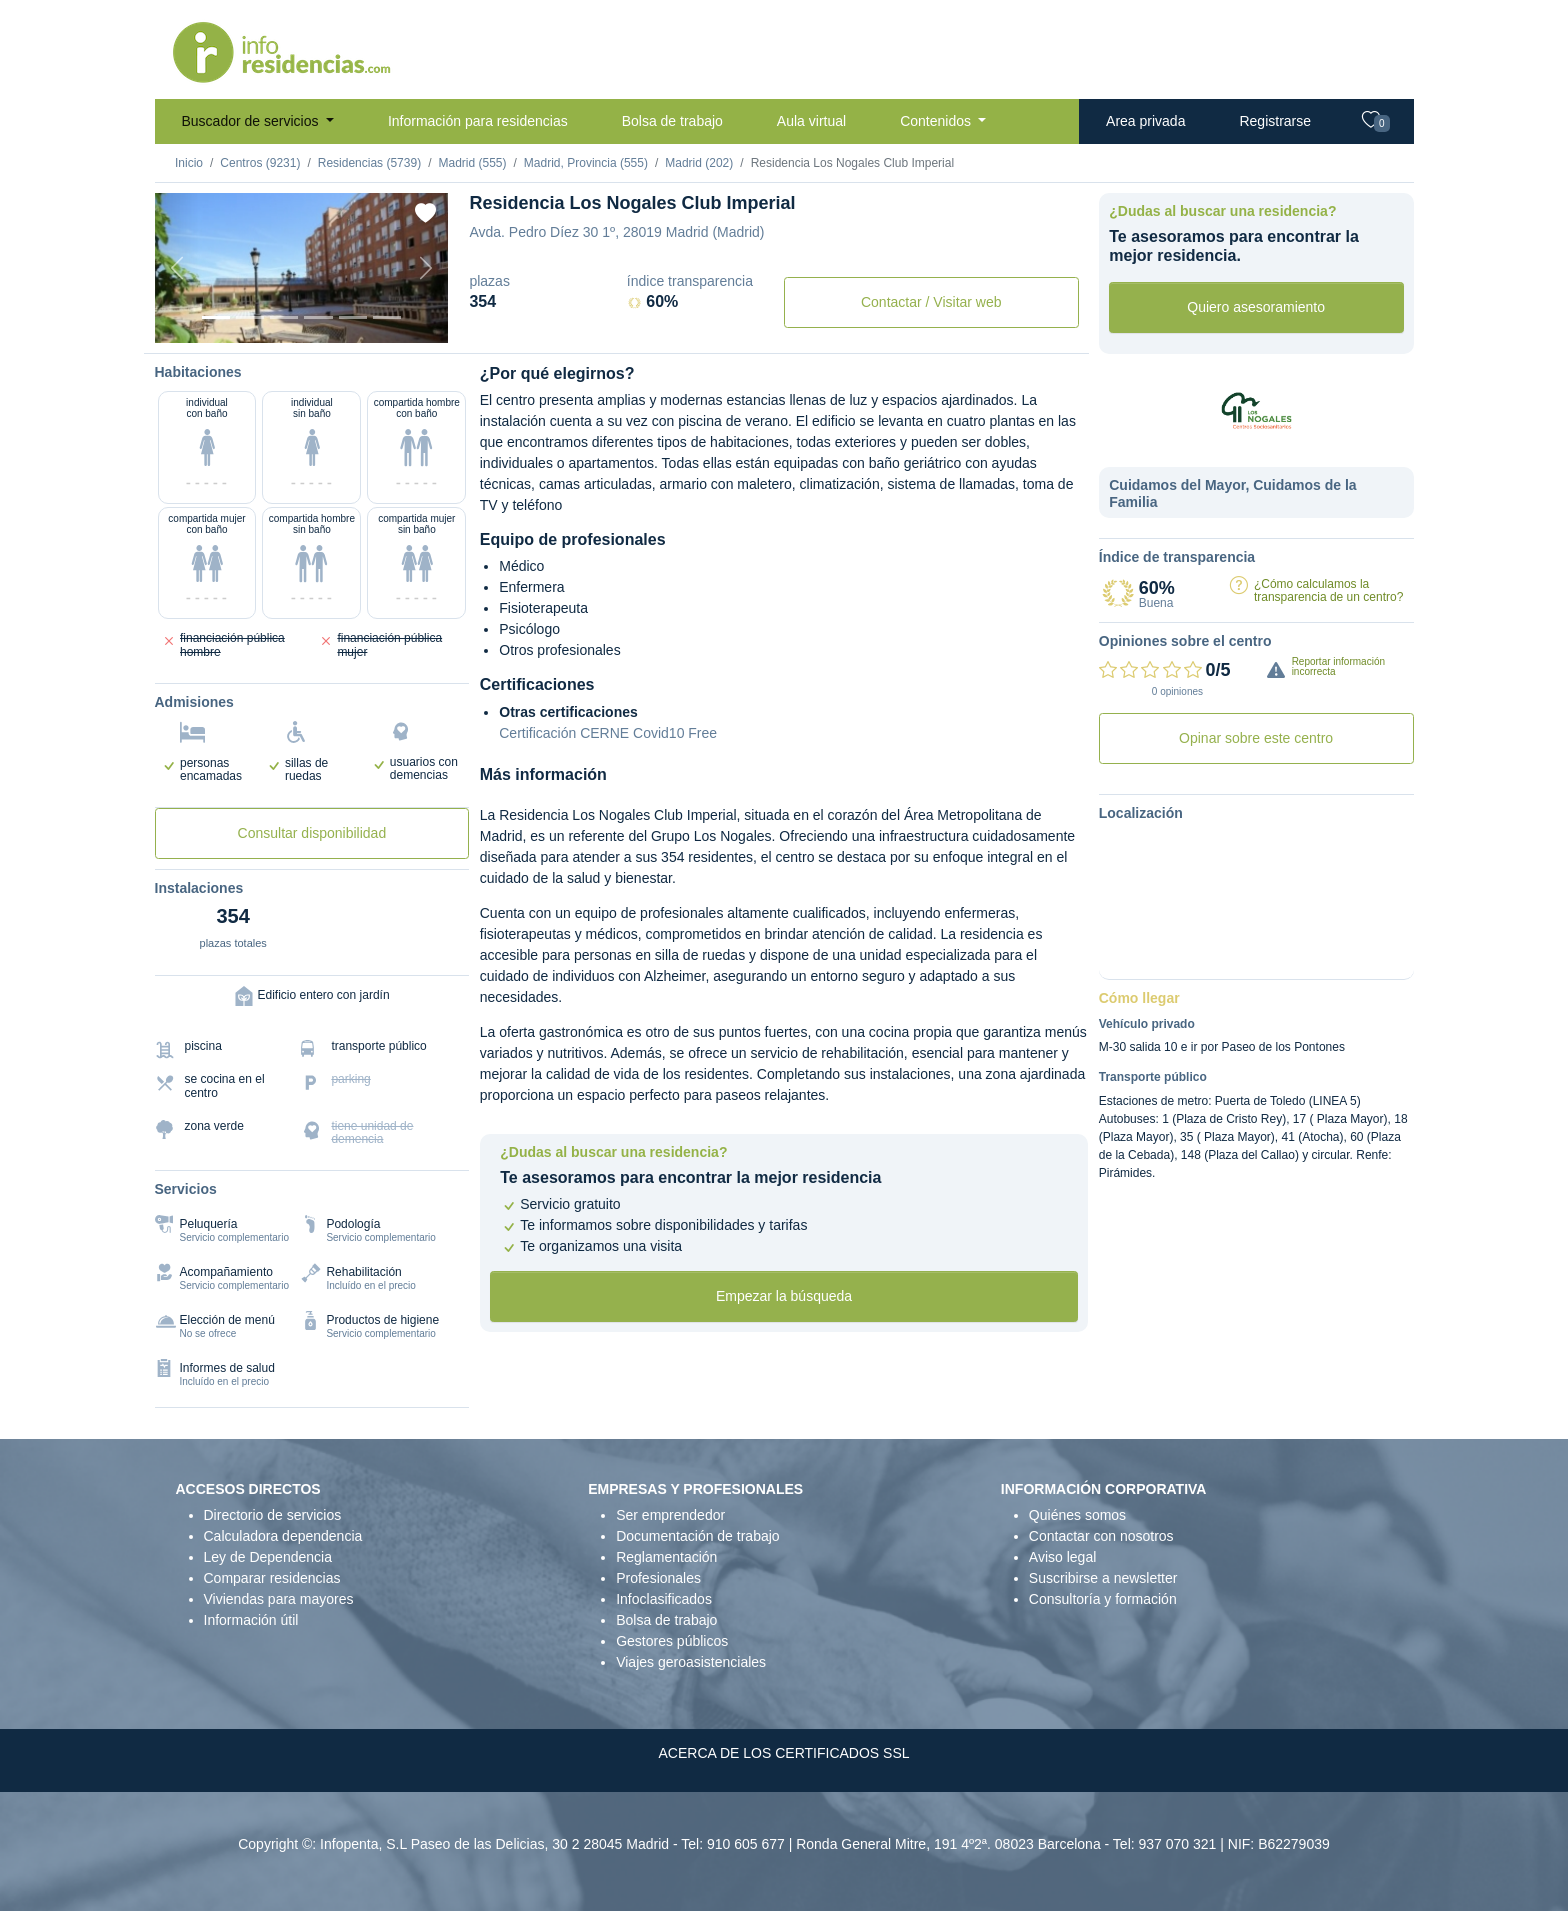 This screenshot has width=1568, height=1911. I want to click on Consultoría y formación, so click(1103, 1599).